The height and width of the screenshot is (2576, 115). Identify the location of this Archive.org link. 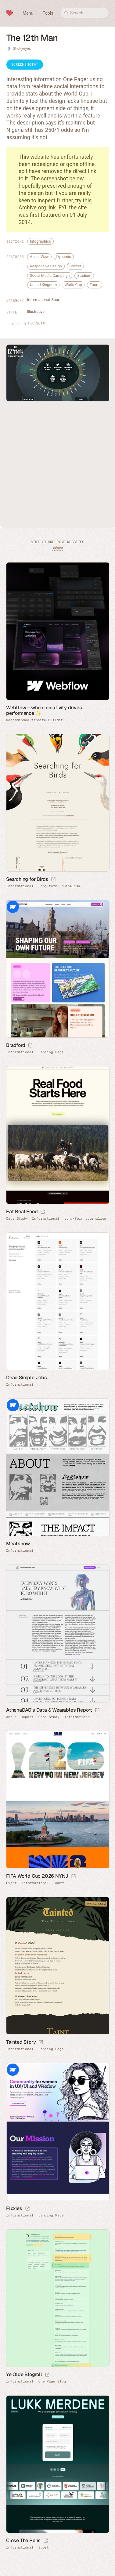
(55, 204).